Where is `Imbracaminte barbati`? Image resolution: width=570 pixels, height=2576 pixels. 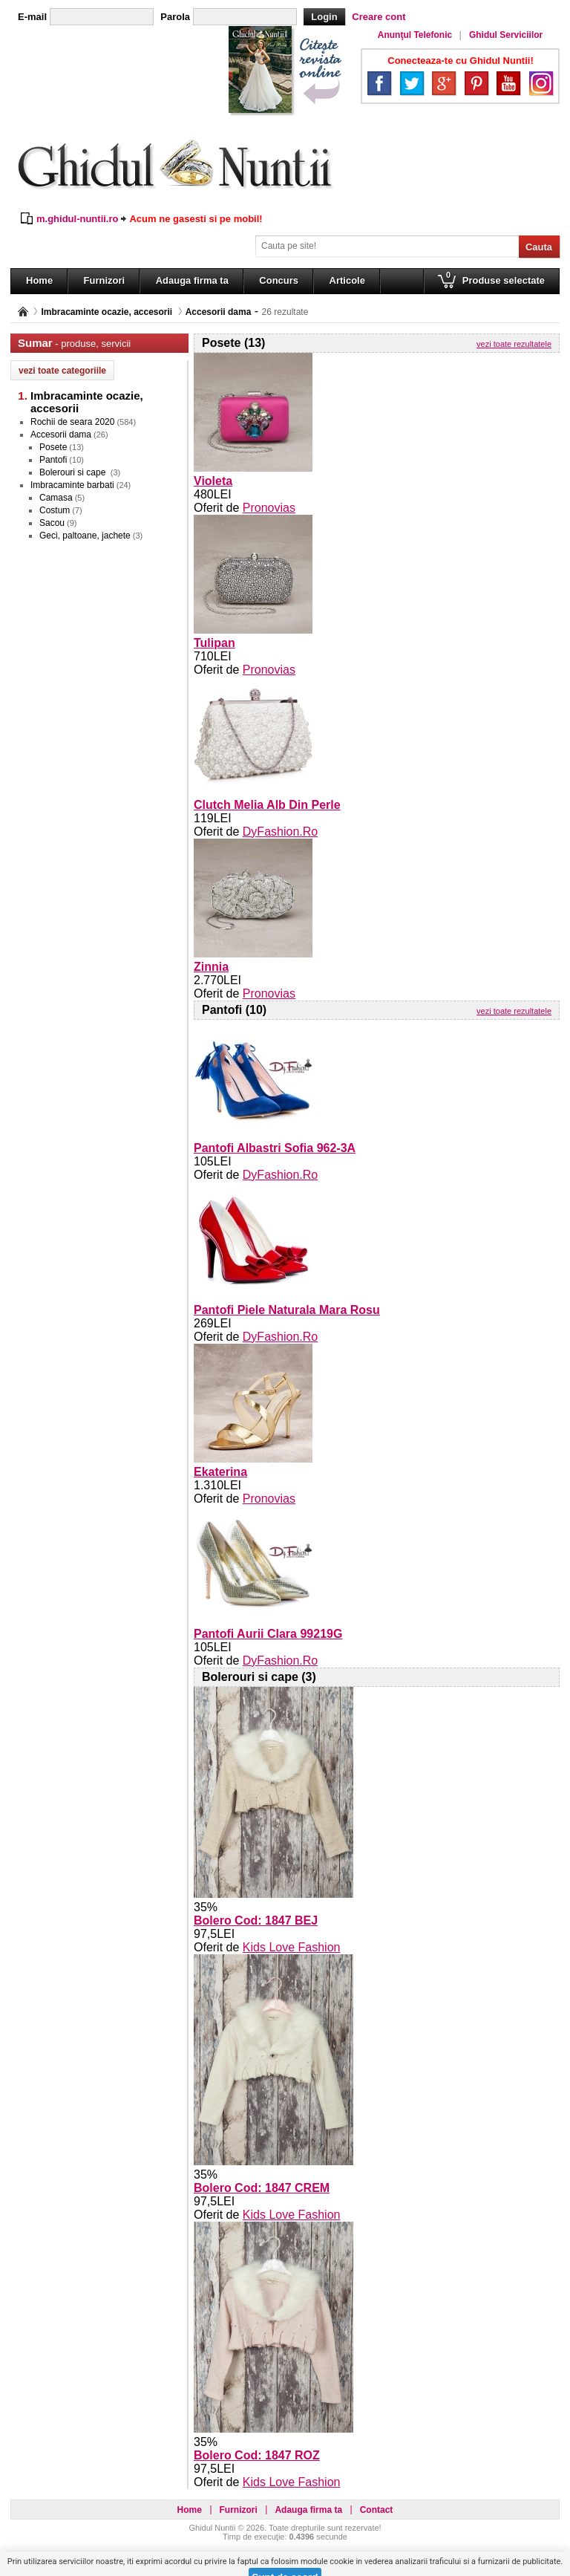
Imbracaminte barbati is located at coordinates (72, 485).